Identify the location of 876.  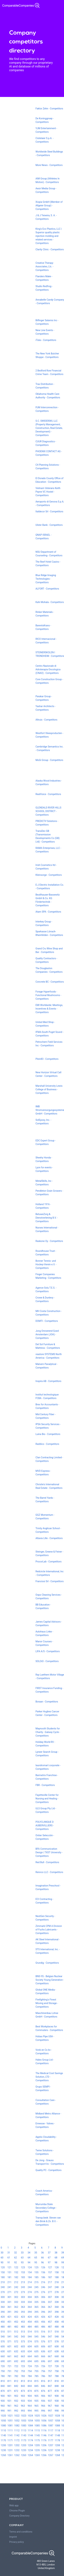
(43, 2391).